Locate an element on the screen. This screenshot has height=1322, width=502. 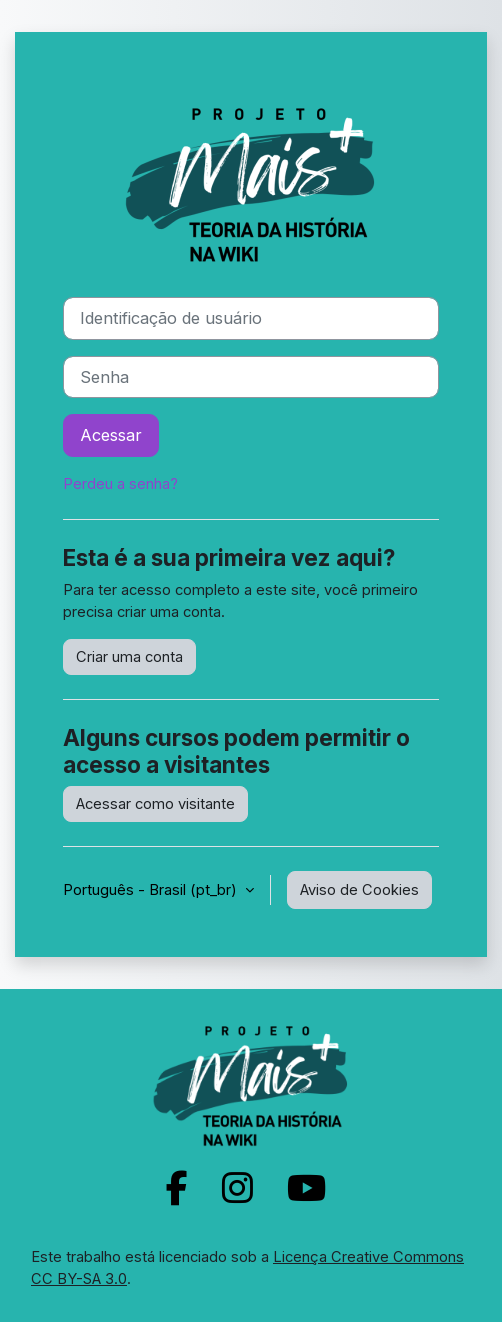
Português - Brasil ‎(pt_br)‎ [button] is located at coordinates (152, 890).